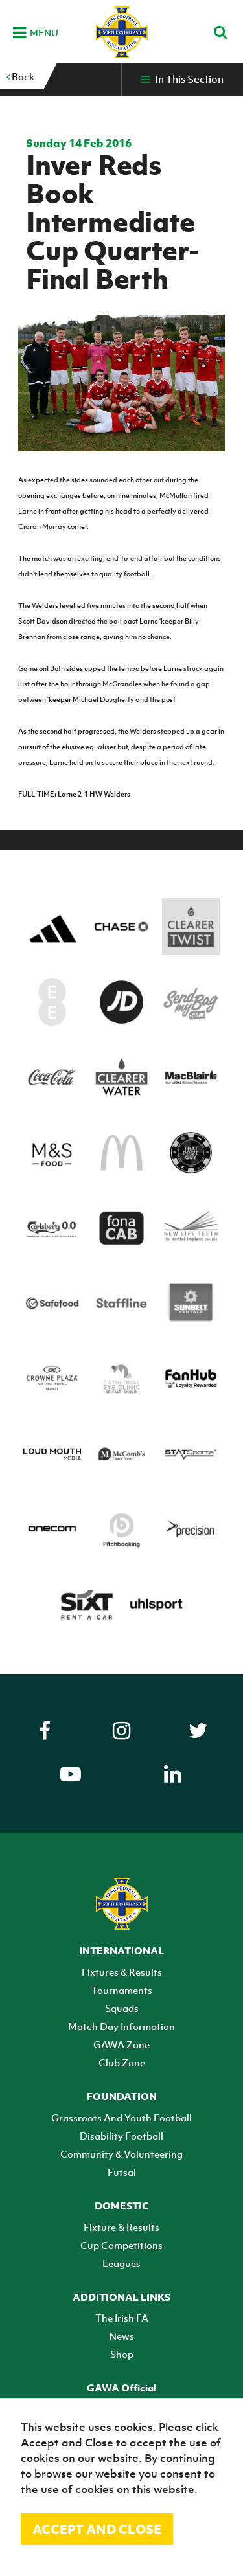  What do you see at coordinates (121, 2317) in the screenshot?
I see `The Irish FA` at bounding box center [121, 2317].